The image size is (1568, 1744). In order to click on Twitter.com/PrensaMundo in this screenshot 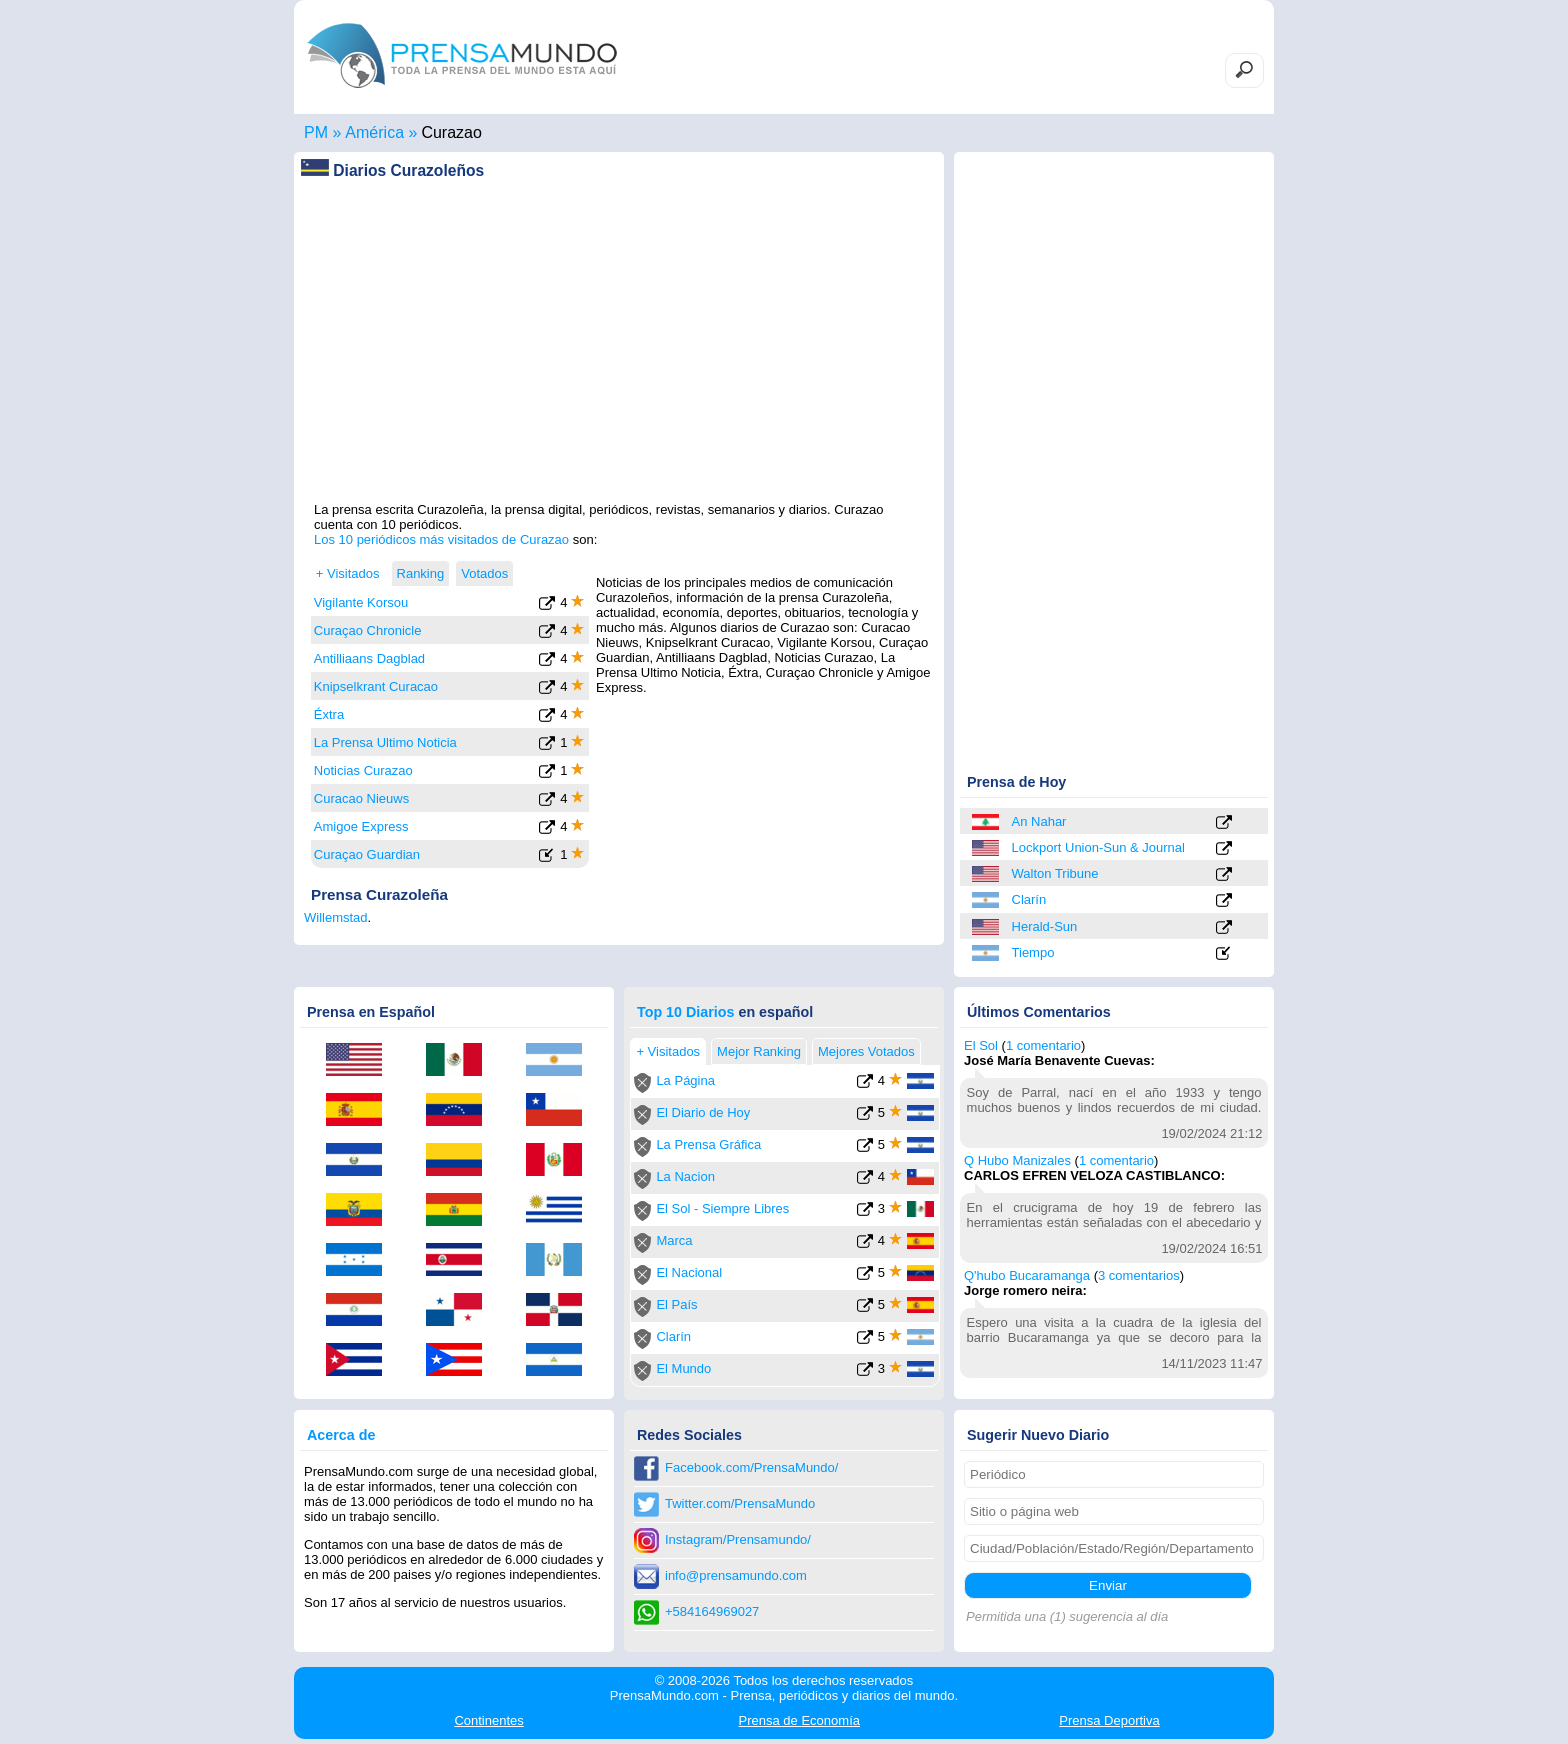, I will do `click(740, 1503)`.